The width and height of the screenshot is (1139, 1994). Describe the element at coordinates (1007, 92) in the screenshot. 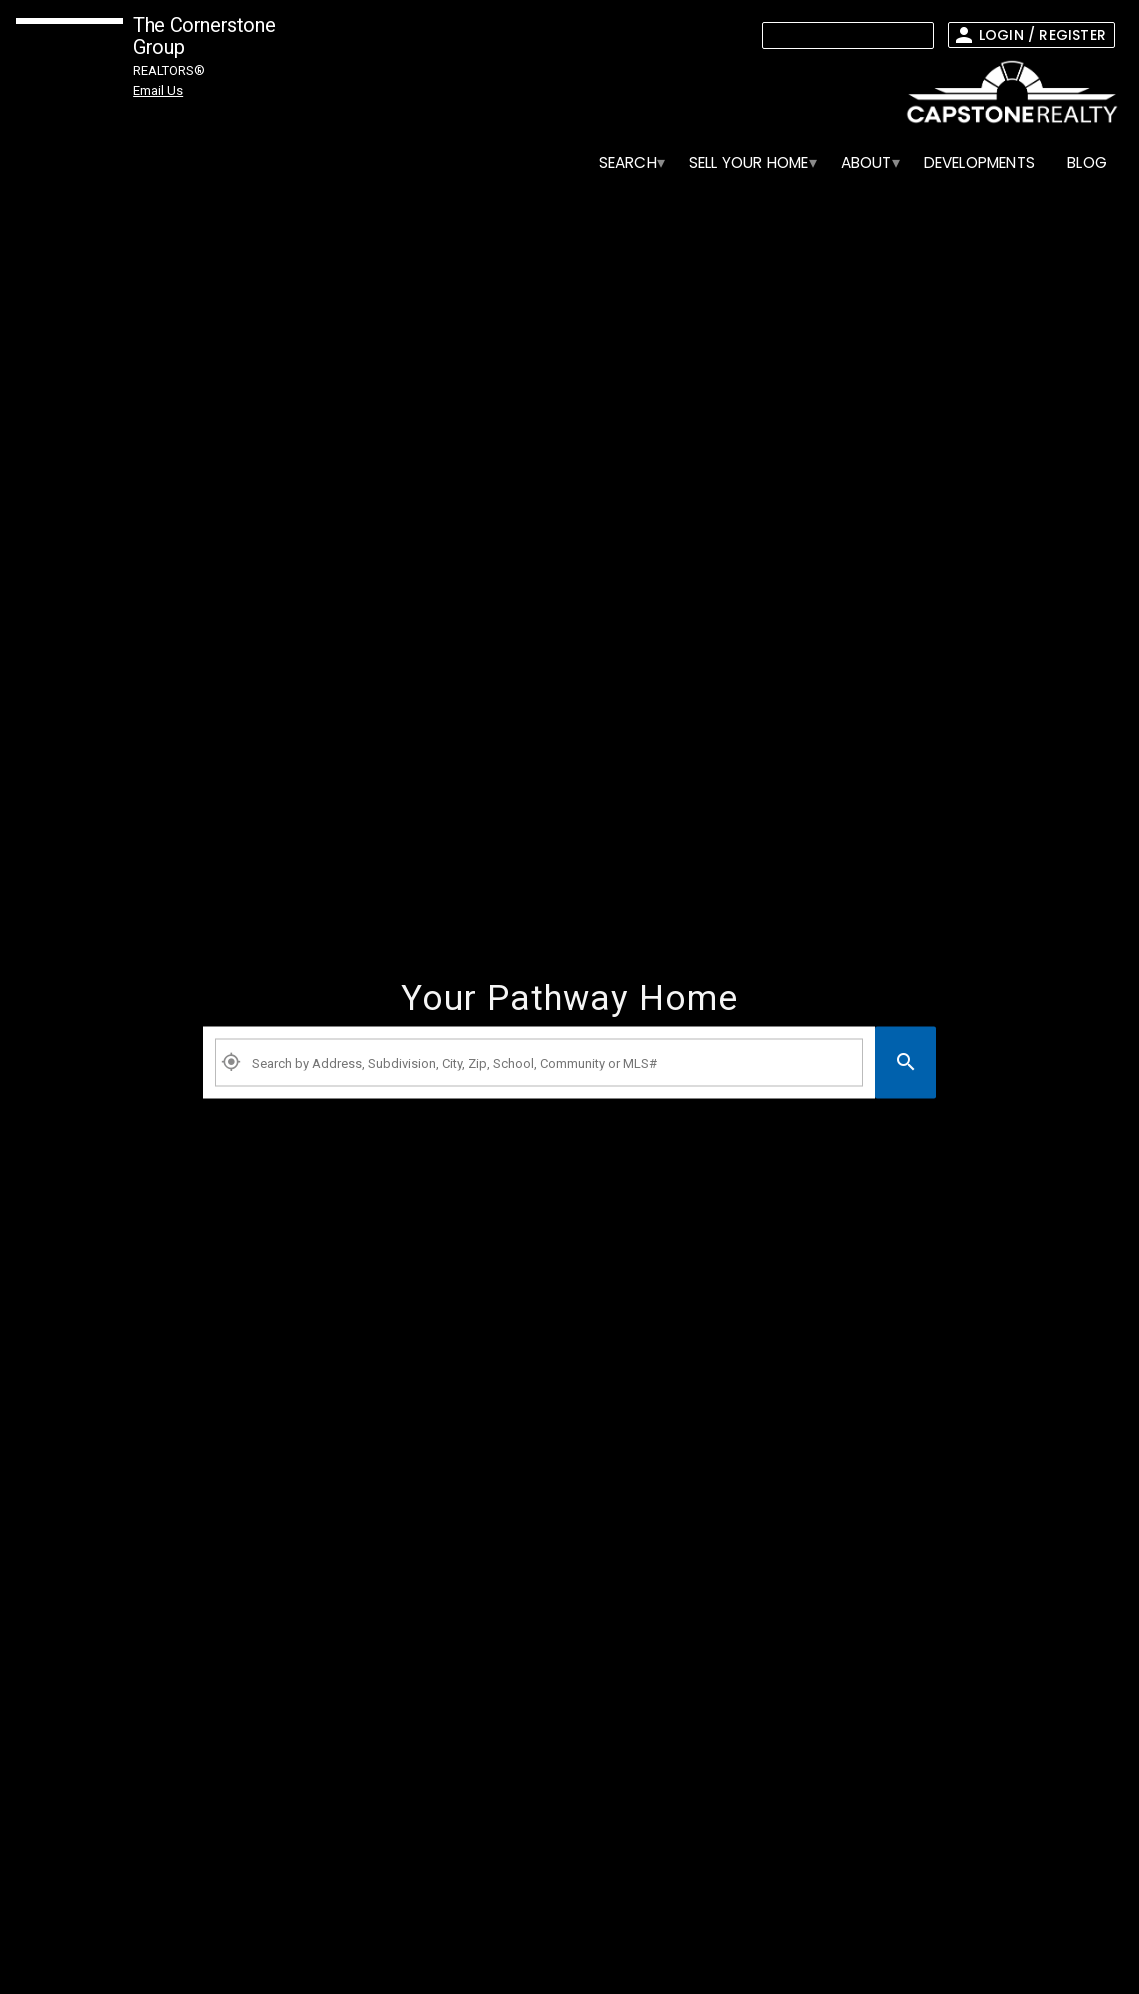

I see `[link]` at that location.